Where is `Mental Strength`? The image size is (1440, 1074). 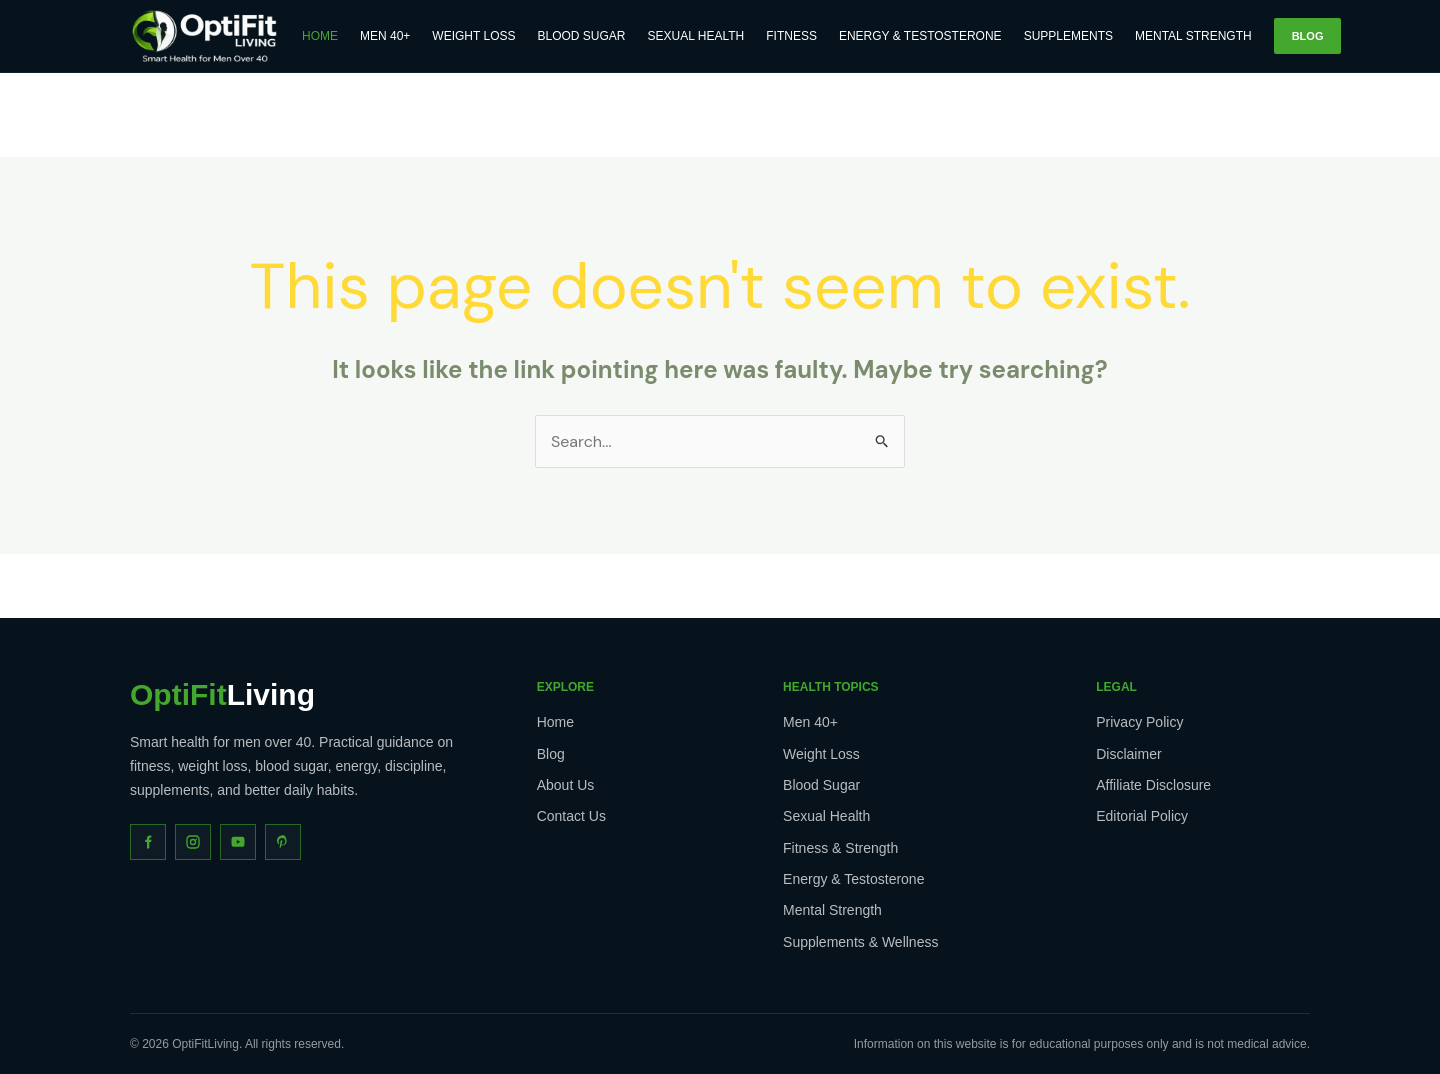 Mental Strength is located at coordinates (1193, 36).